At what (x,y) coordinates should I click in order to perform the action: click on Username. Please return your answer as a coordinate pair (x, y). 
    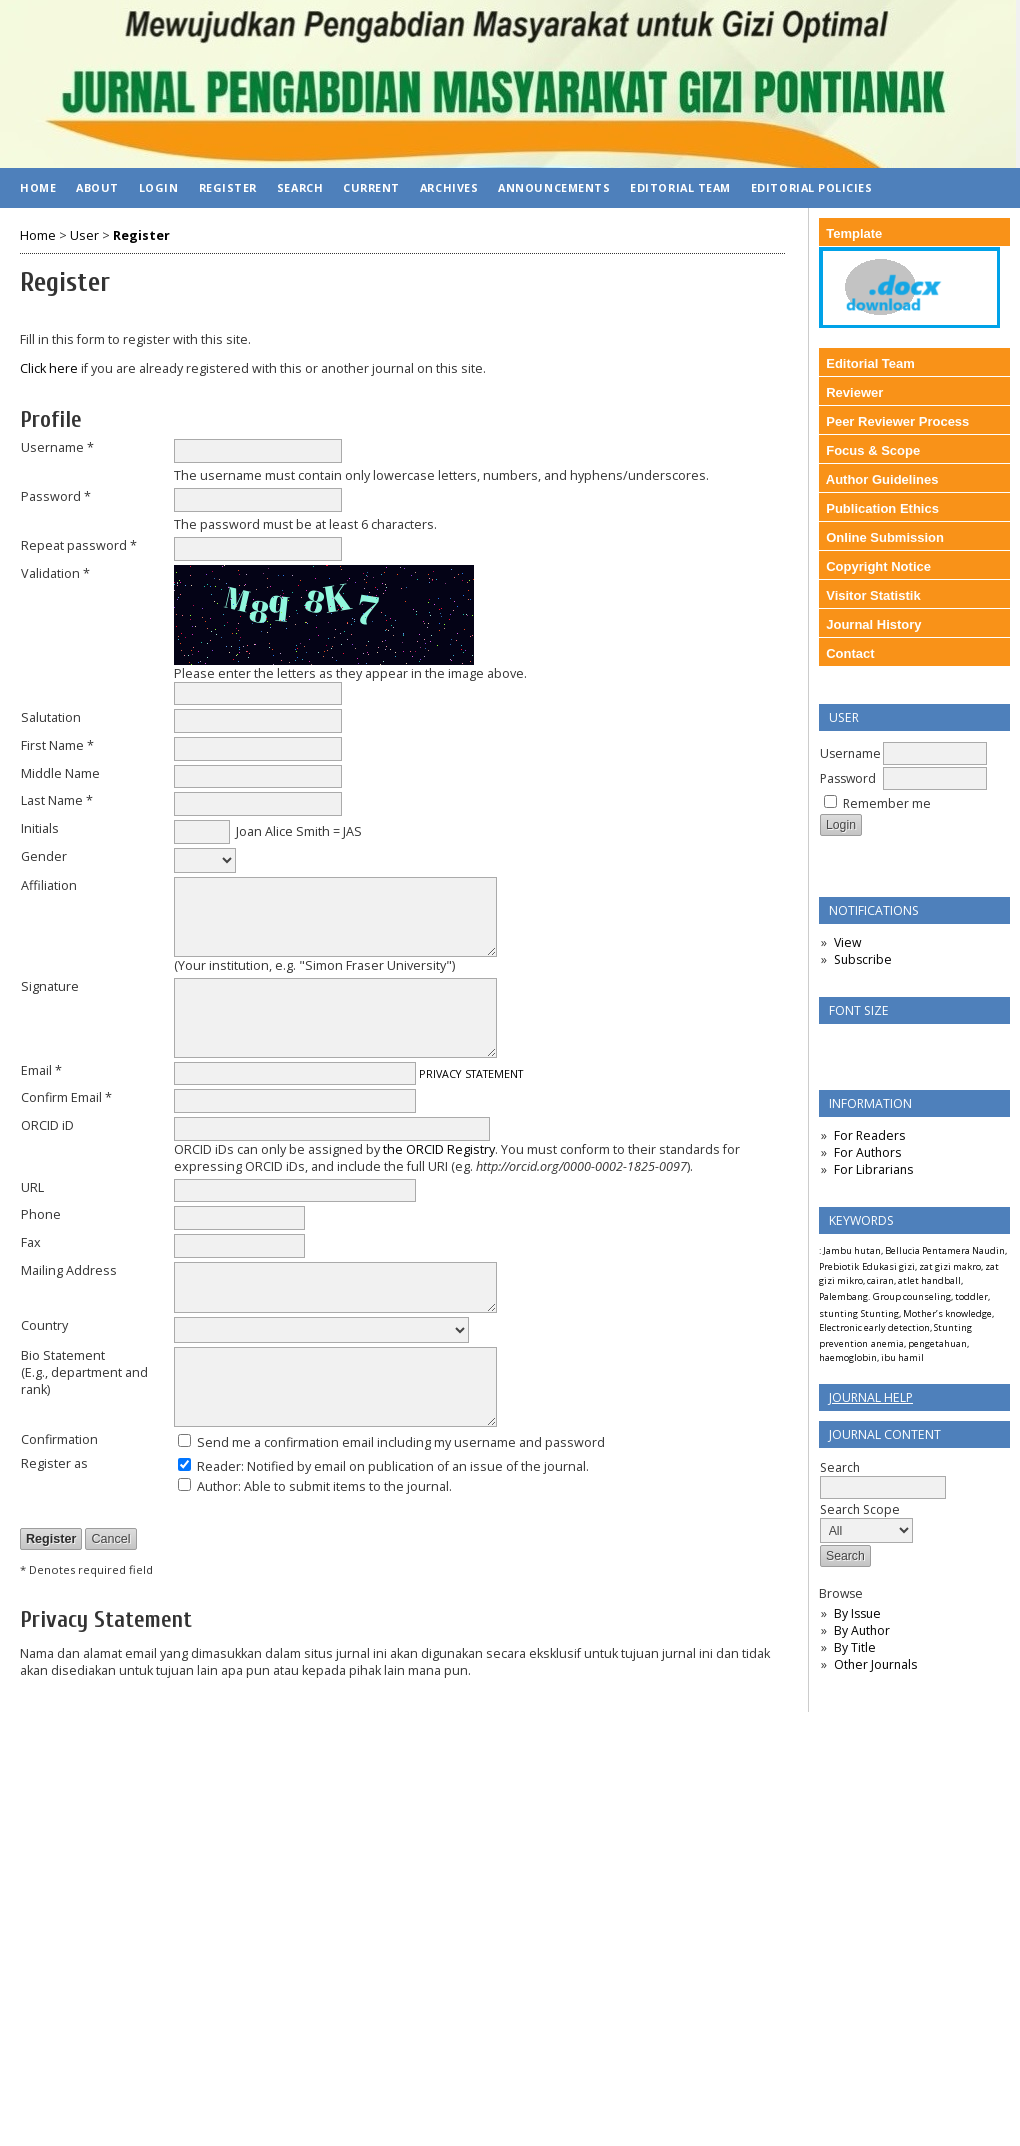
    Looking at the image, I should click on (850, 753).